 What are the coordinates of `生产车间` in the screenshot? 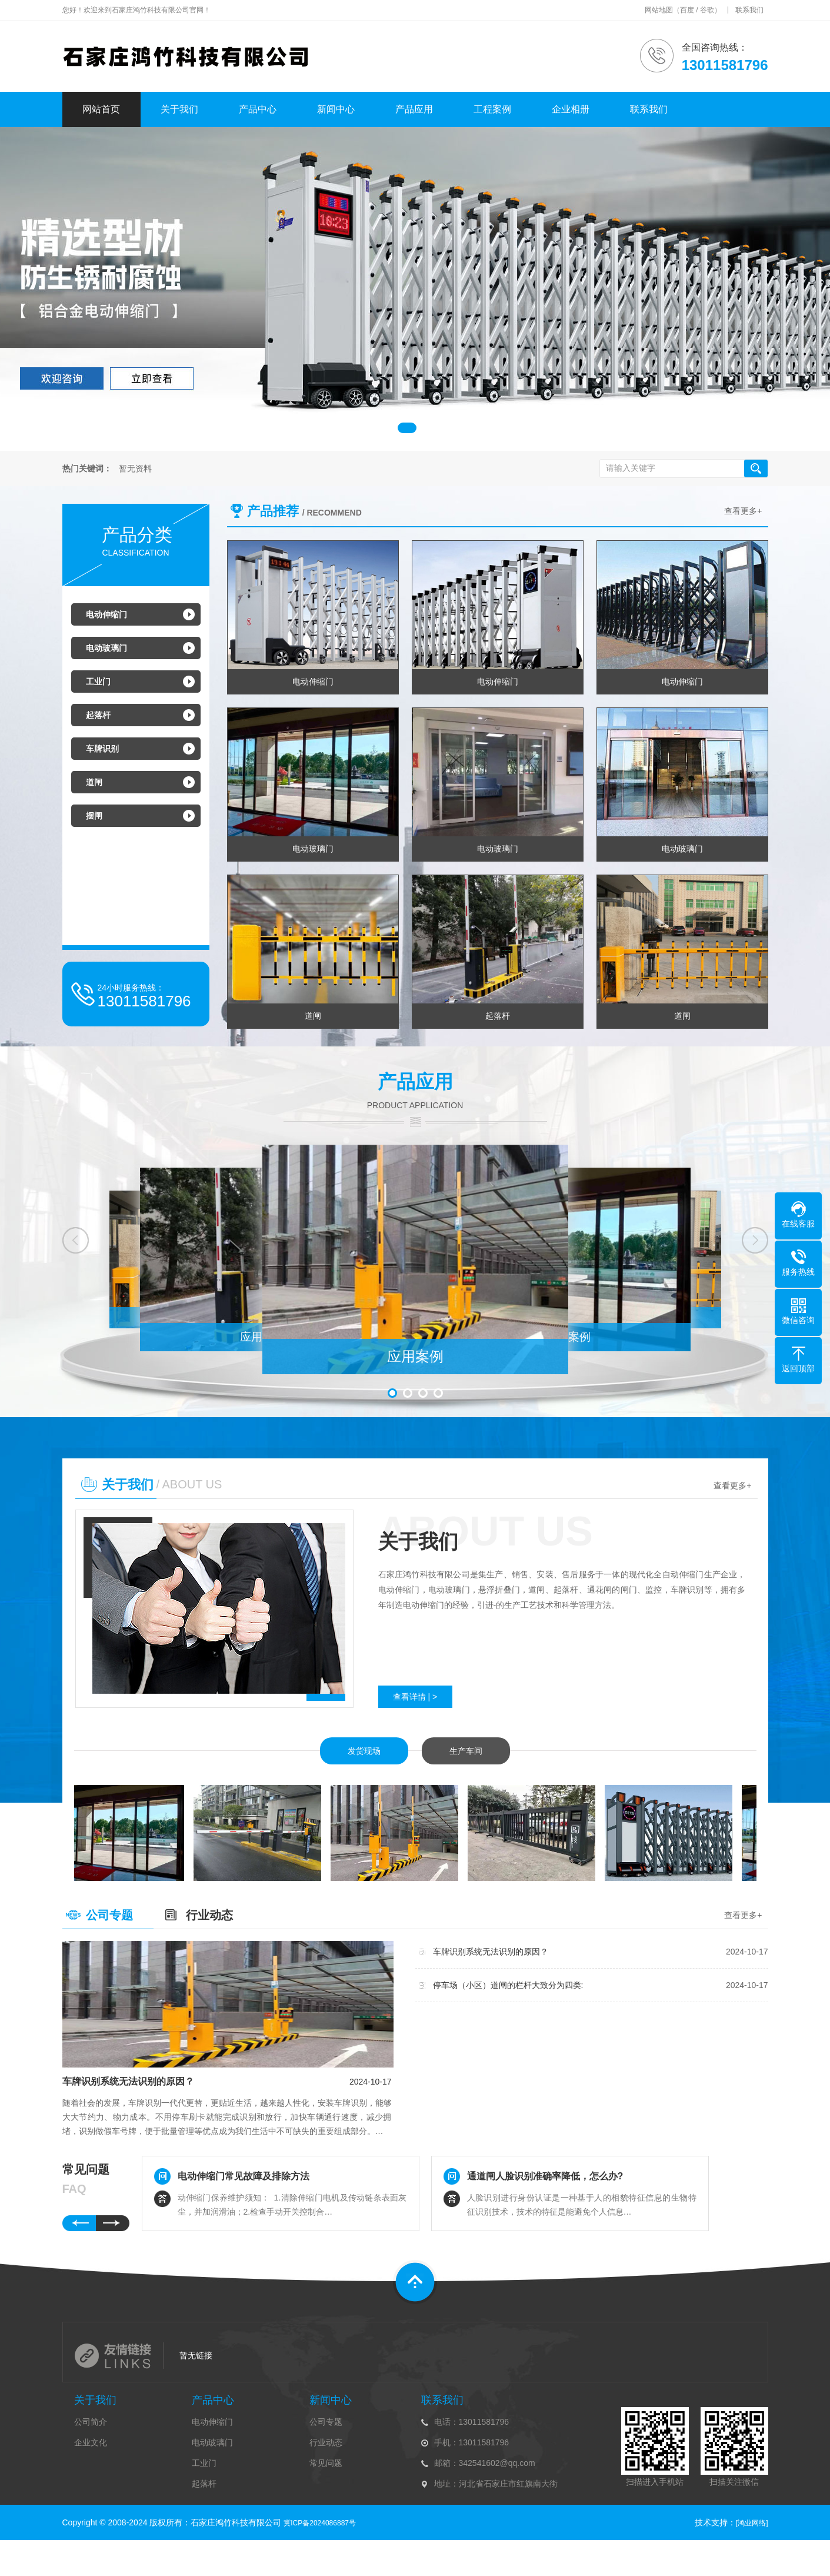 It's located at (465, 1751).